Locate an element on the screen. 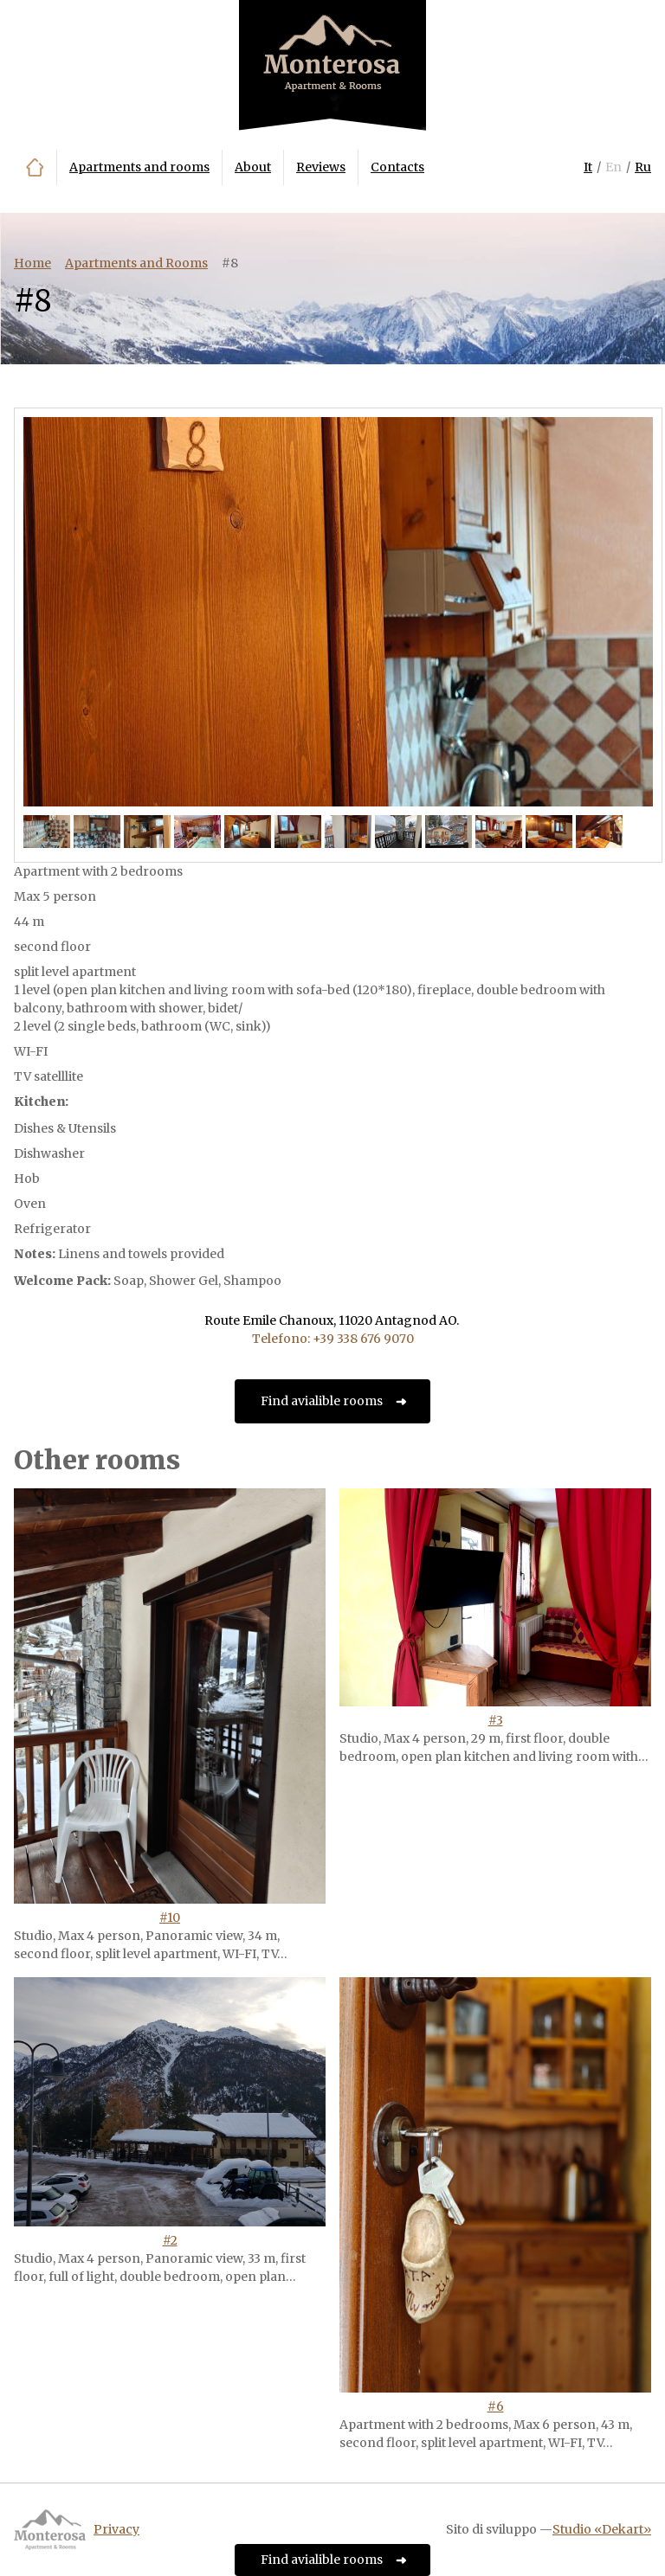 The height and width of the screenshot is (2576, 665). Apartments and Rooms is located at coordinates (136, 263).